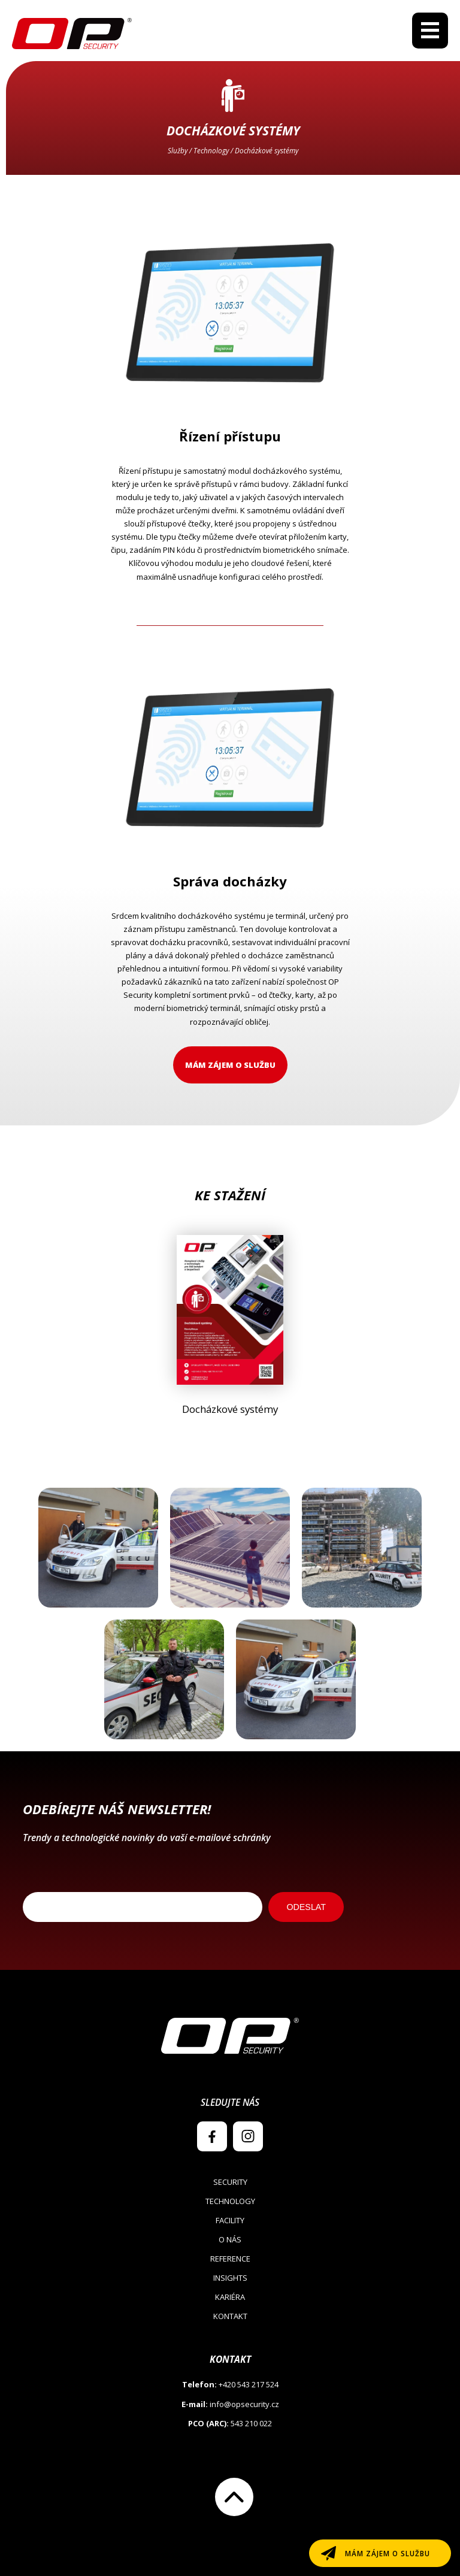 The image size is (460, 2576). Describe the element at coordinates (230, 2258) in the screenshot. I see `Reference` at that location.